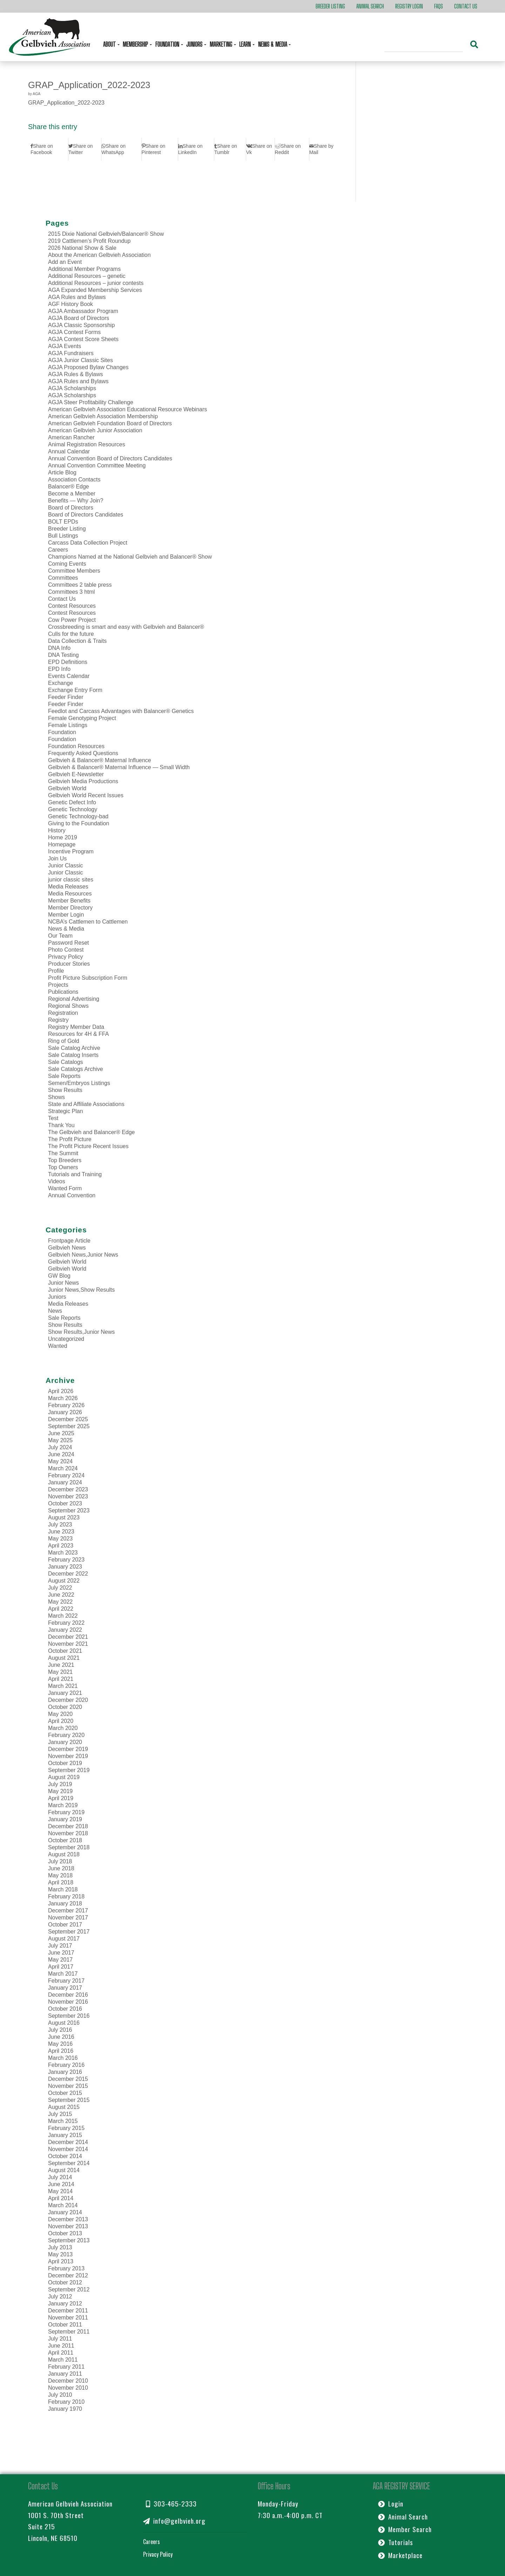  What do you see at coordinates (68, 887) in the screenshot?
I see `Media Releases` at bounding box center [68, 887].